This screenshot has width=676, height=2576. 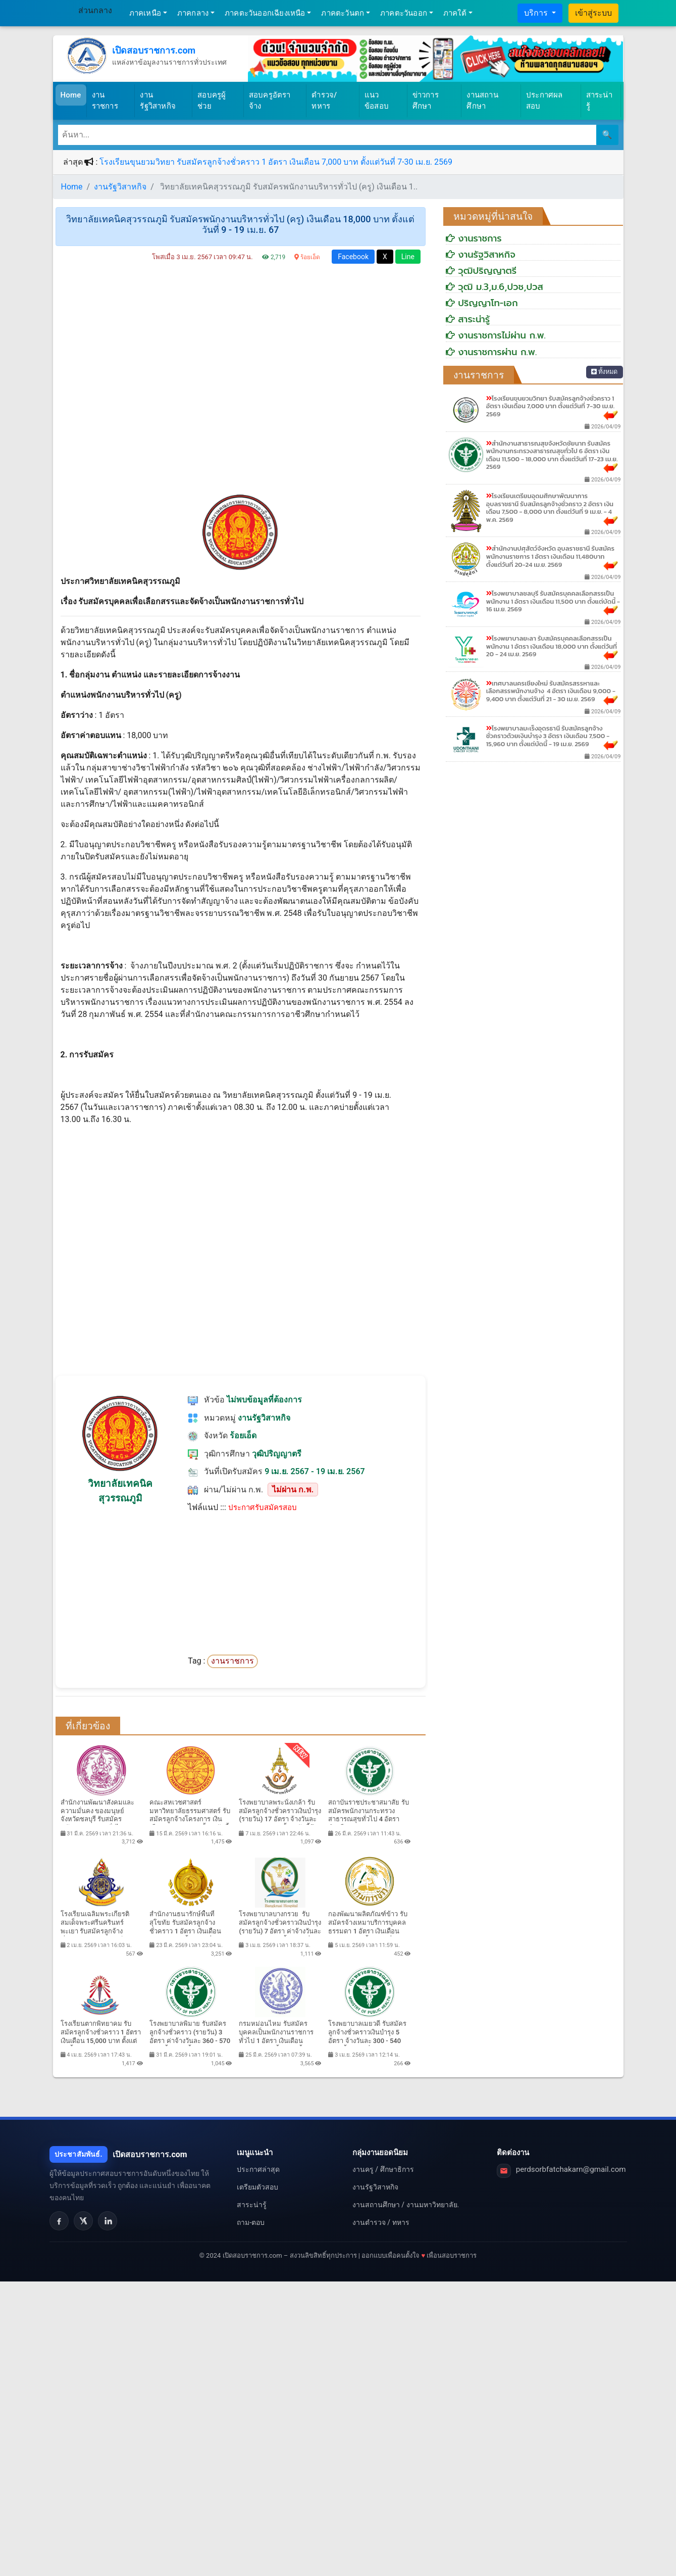 I want to click on งานสถานศึกษา, so click(x=482, y=100).